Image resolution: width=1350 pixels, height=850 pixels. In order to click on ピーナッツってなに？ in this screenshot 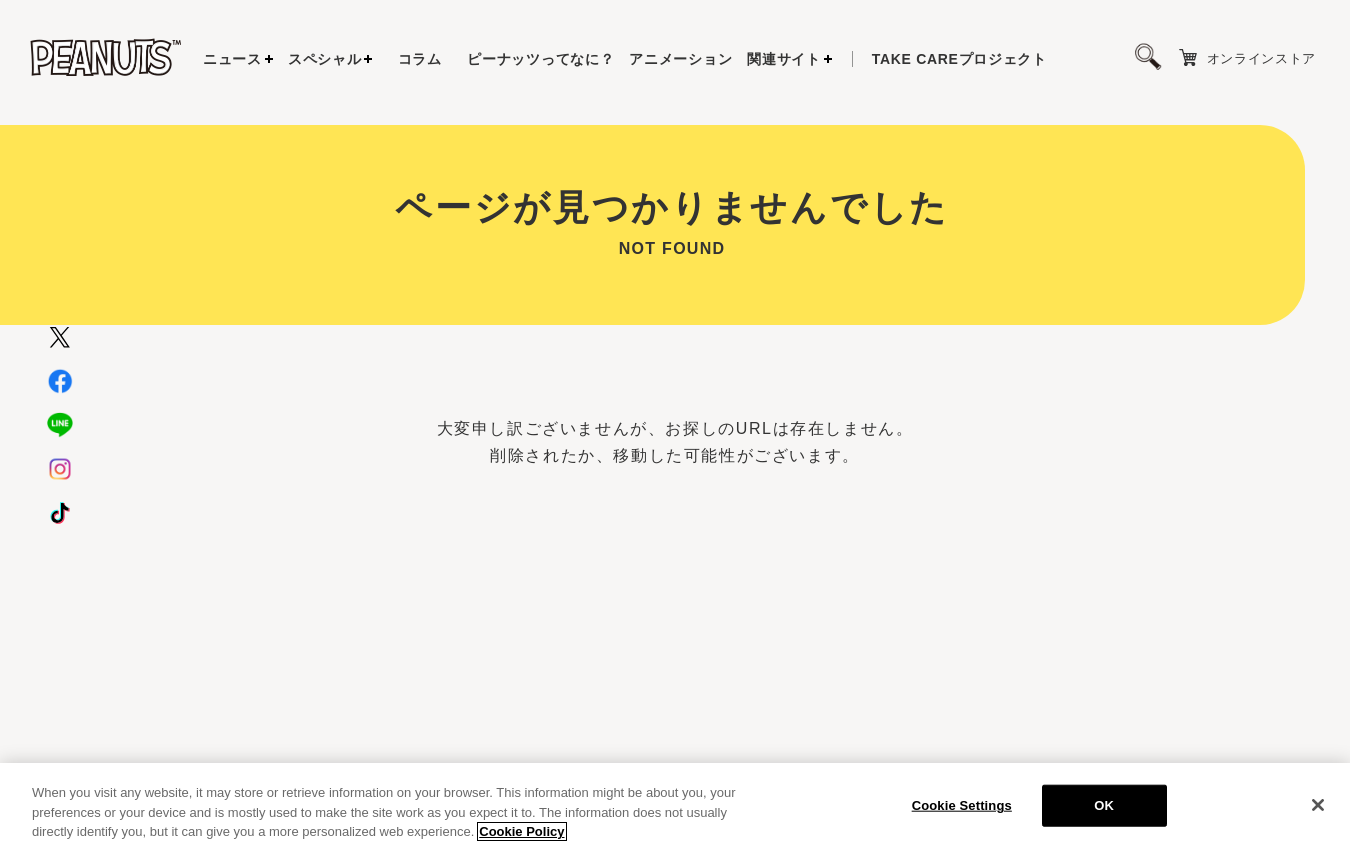, I will do `click(540, 59)`.